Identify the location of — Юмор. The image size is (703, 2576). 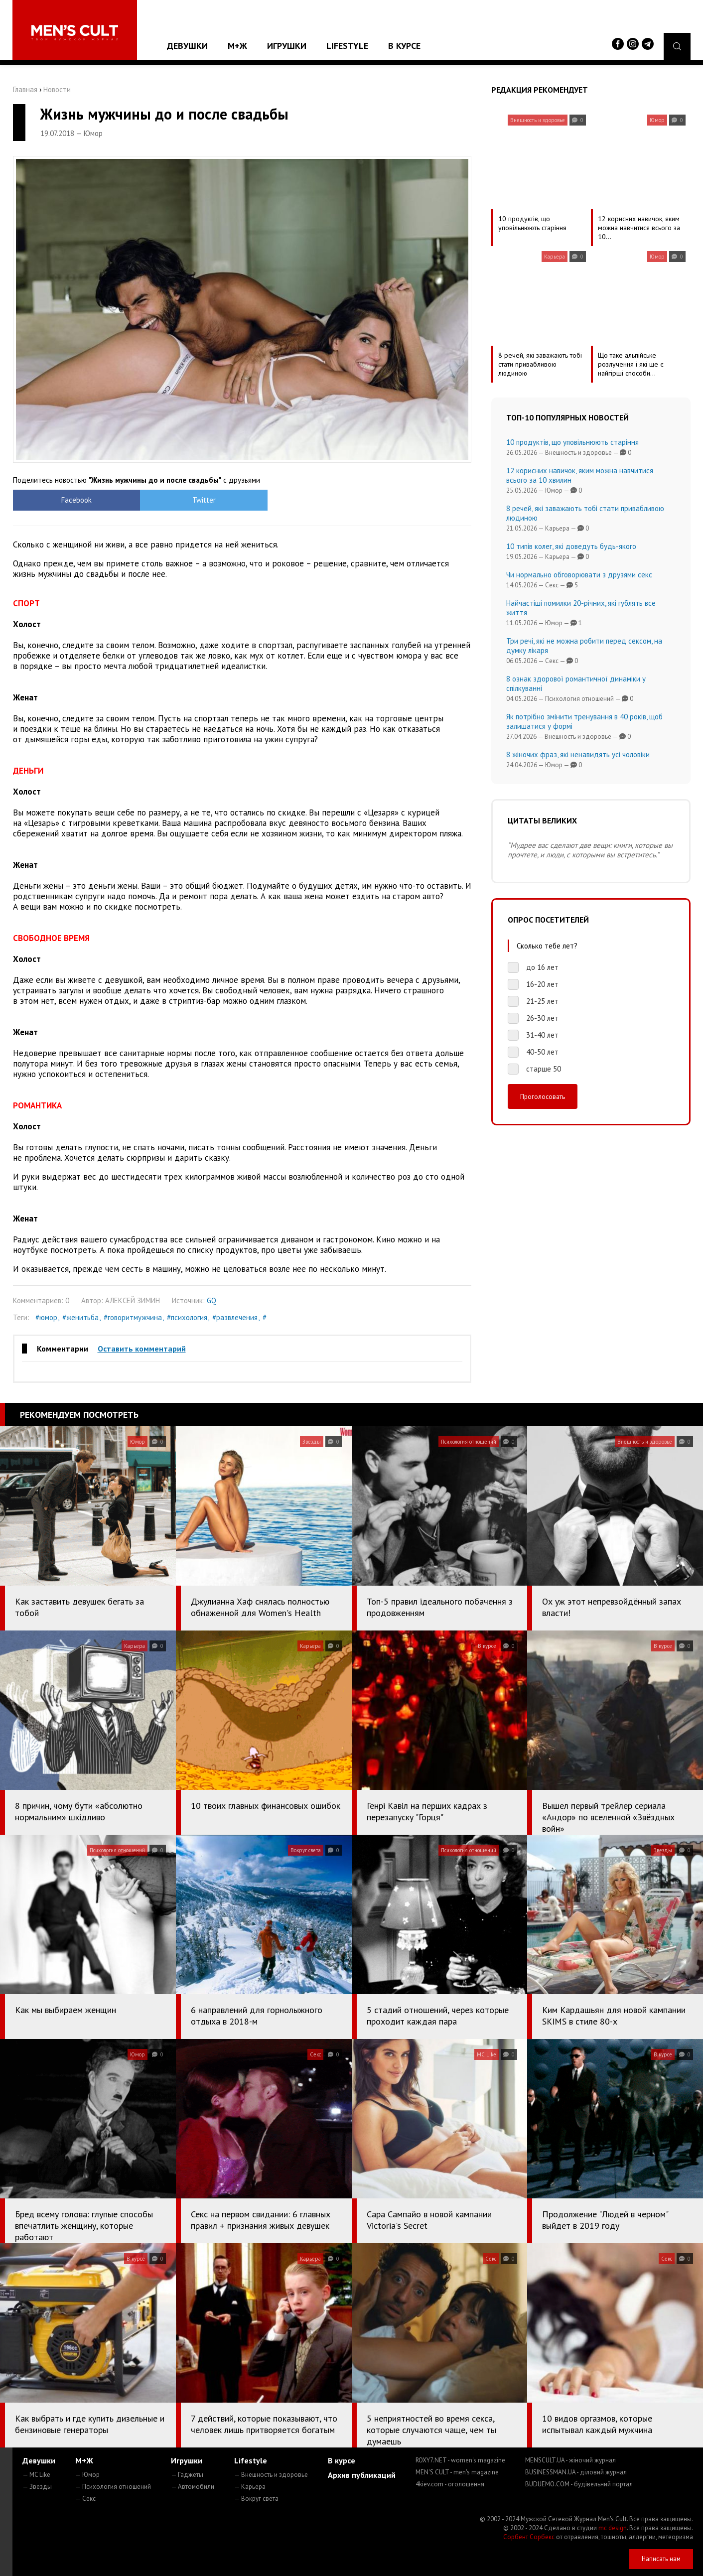
(87, 2474).